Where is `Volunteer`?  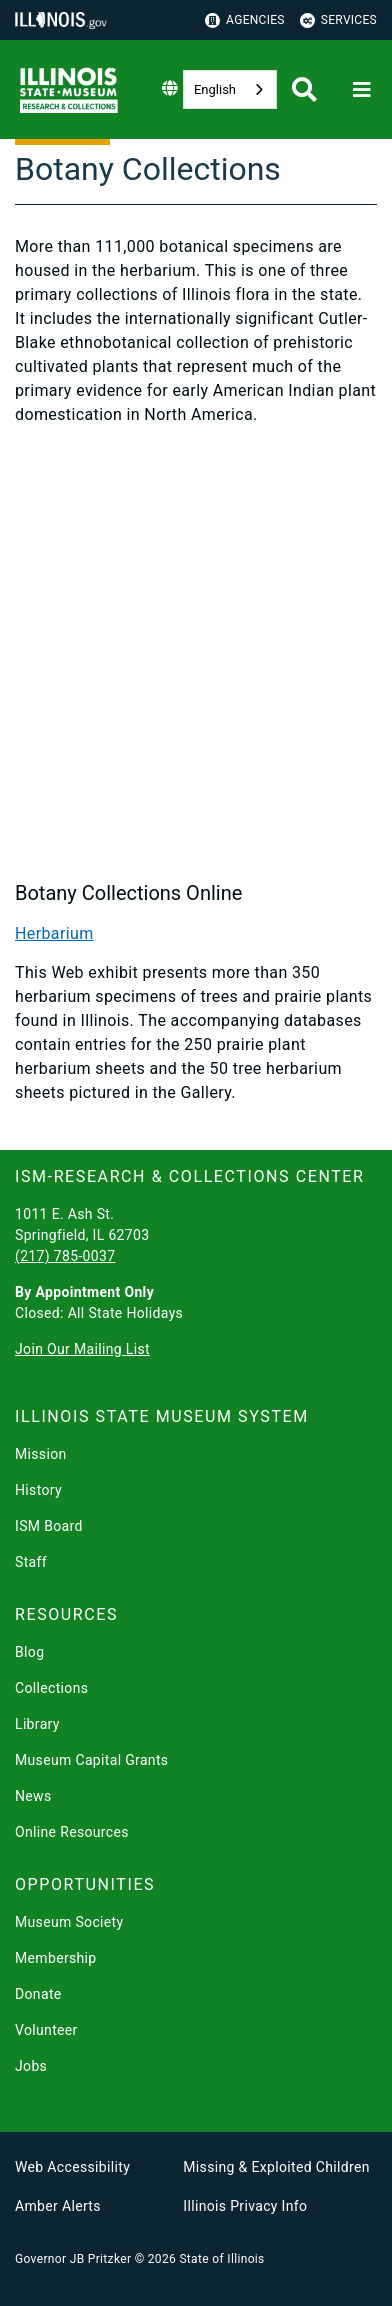
Volunteer is located at coordinates (46, 2030).